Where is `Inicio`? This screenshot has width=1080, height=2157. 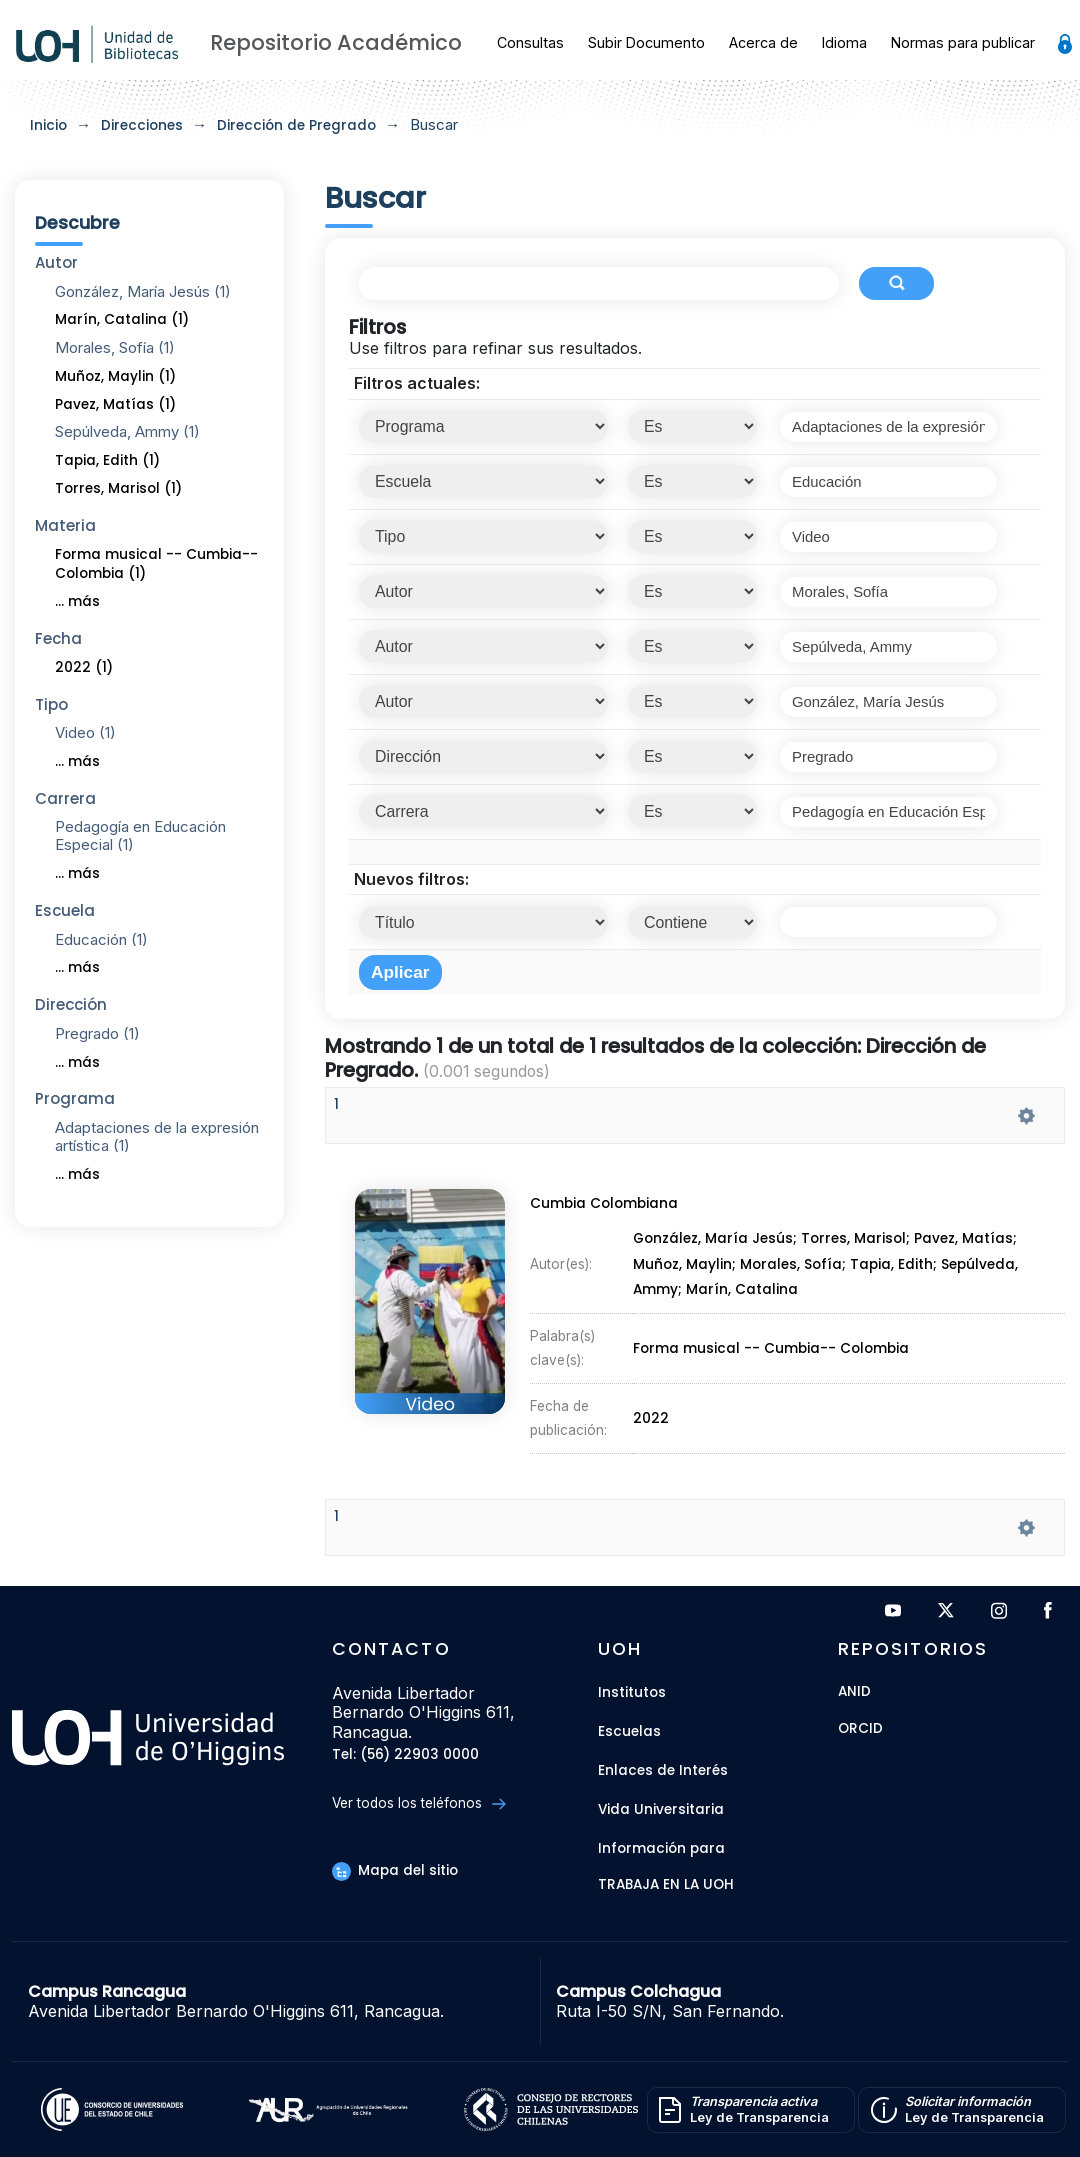 Inicio is located at coordinates (48, 125).